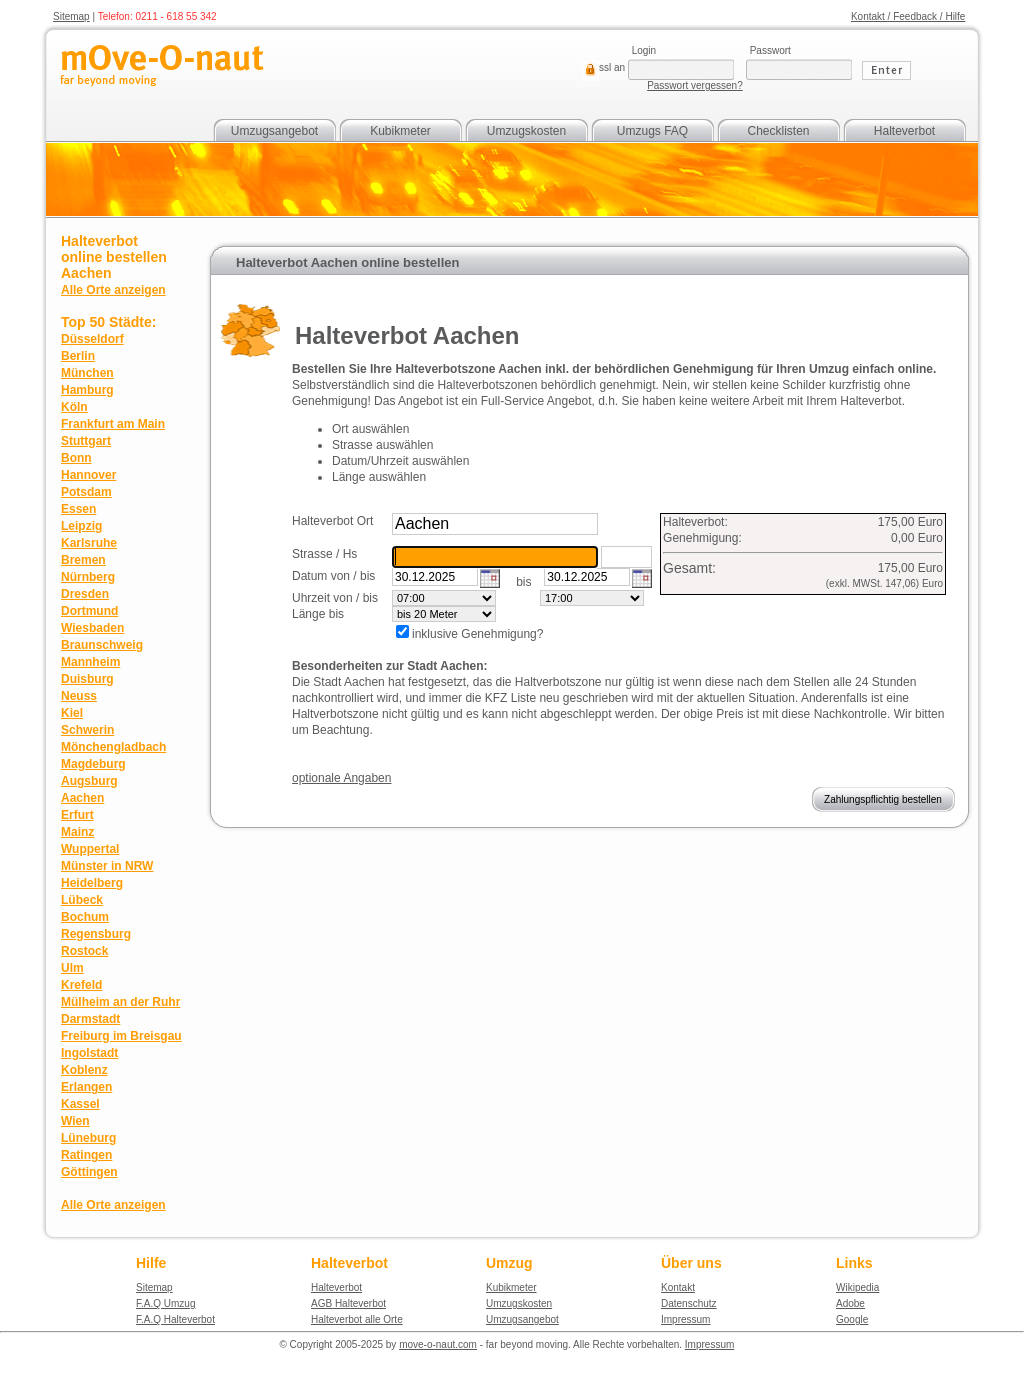 This screenshot has width=1024, height=1375. What do you see at coordinates (78, 509) in the screenshot?
I see `Essen` at bounding box center [78, 509].